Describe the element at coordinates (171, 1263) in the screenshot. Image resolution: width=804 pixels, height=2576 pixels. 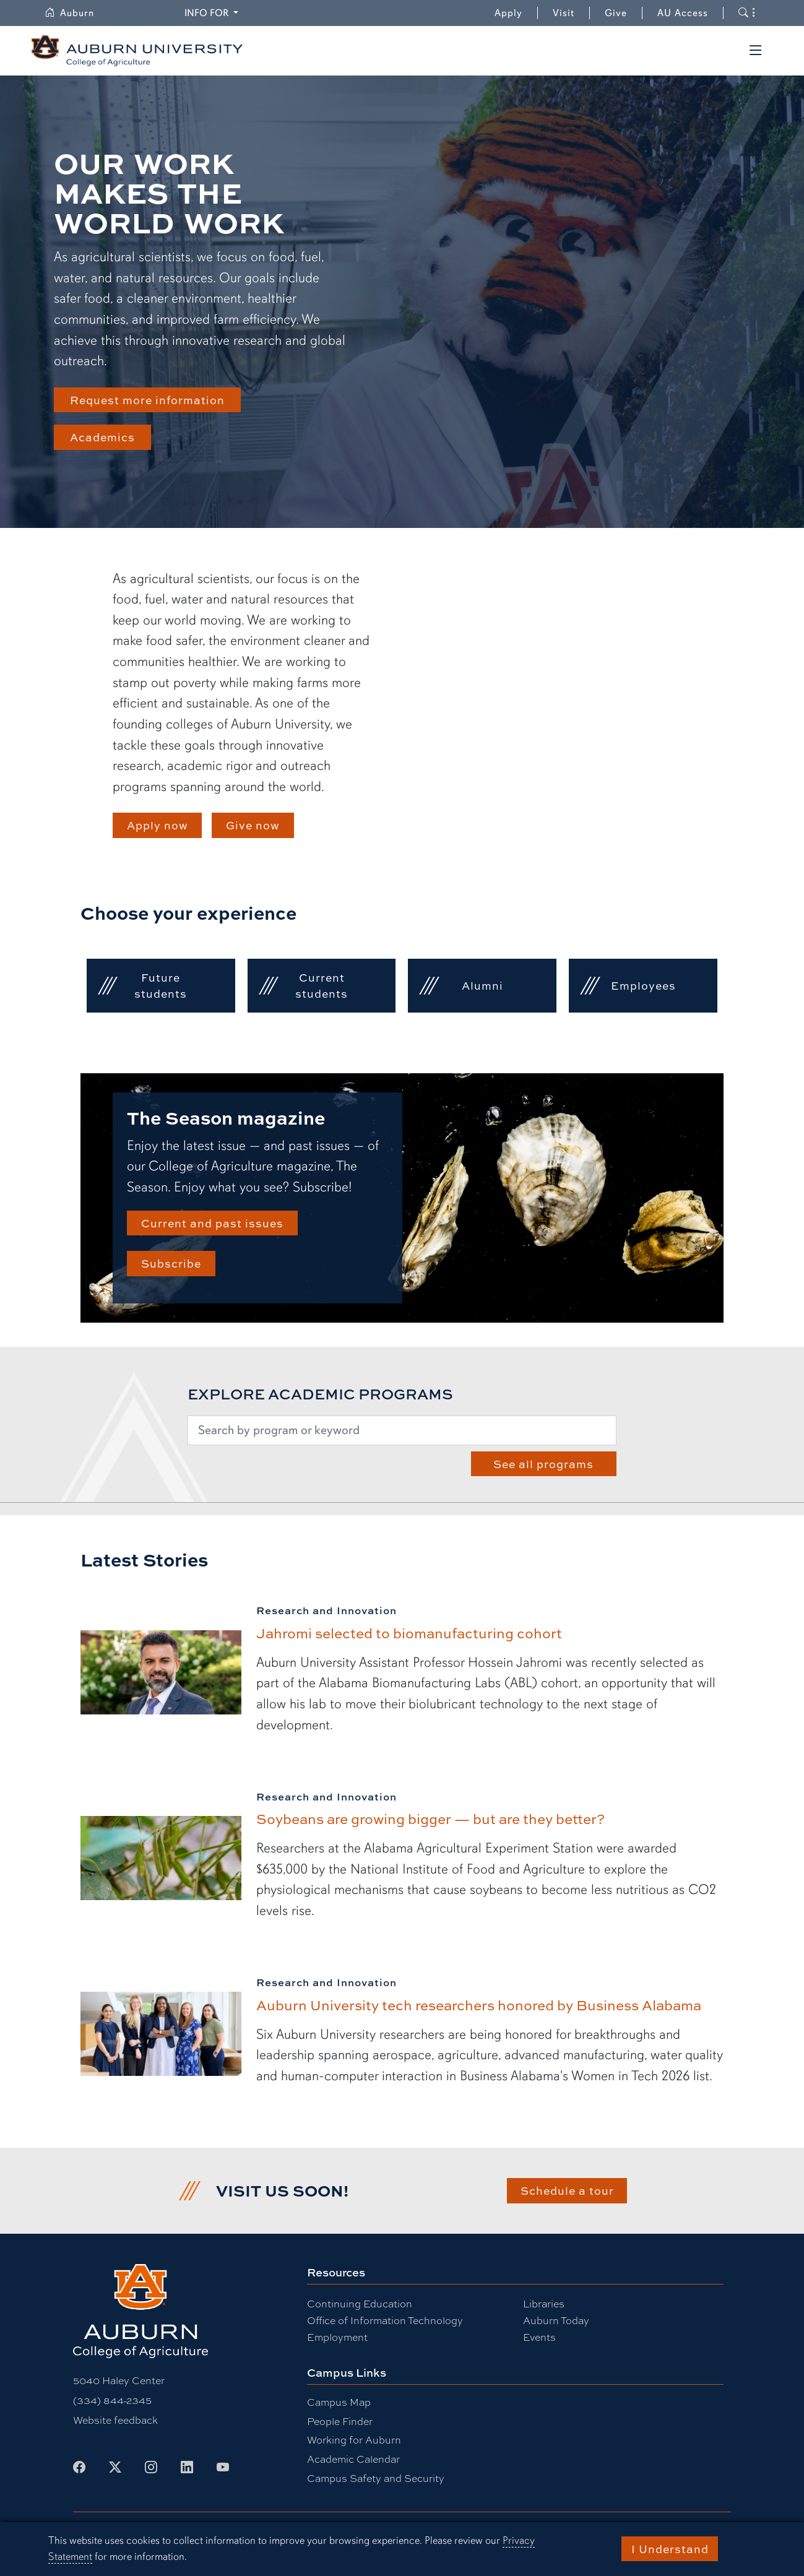
I see `Subscribe` at that location.